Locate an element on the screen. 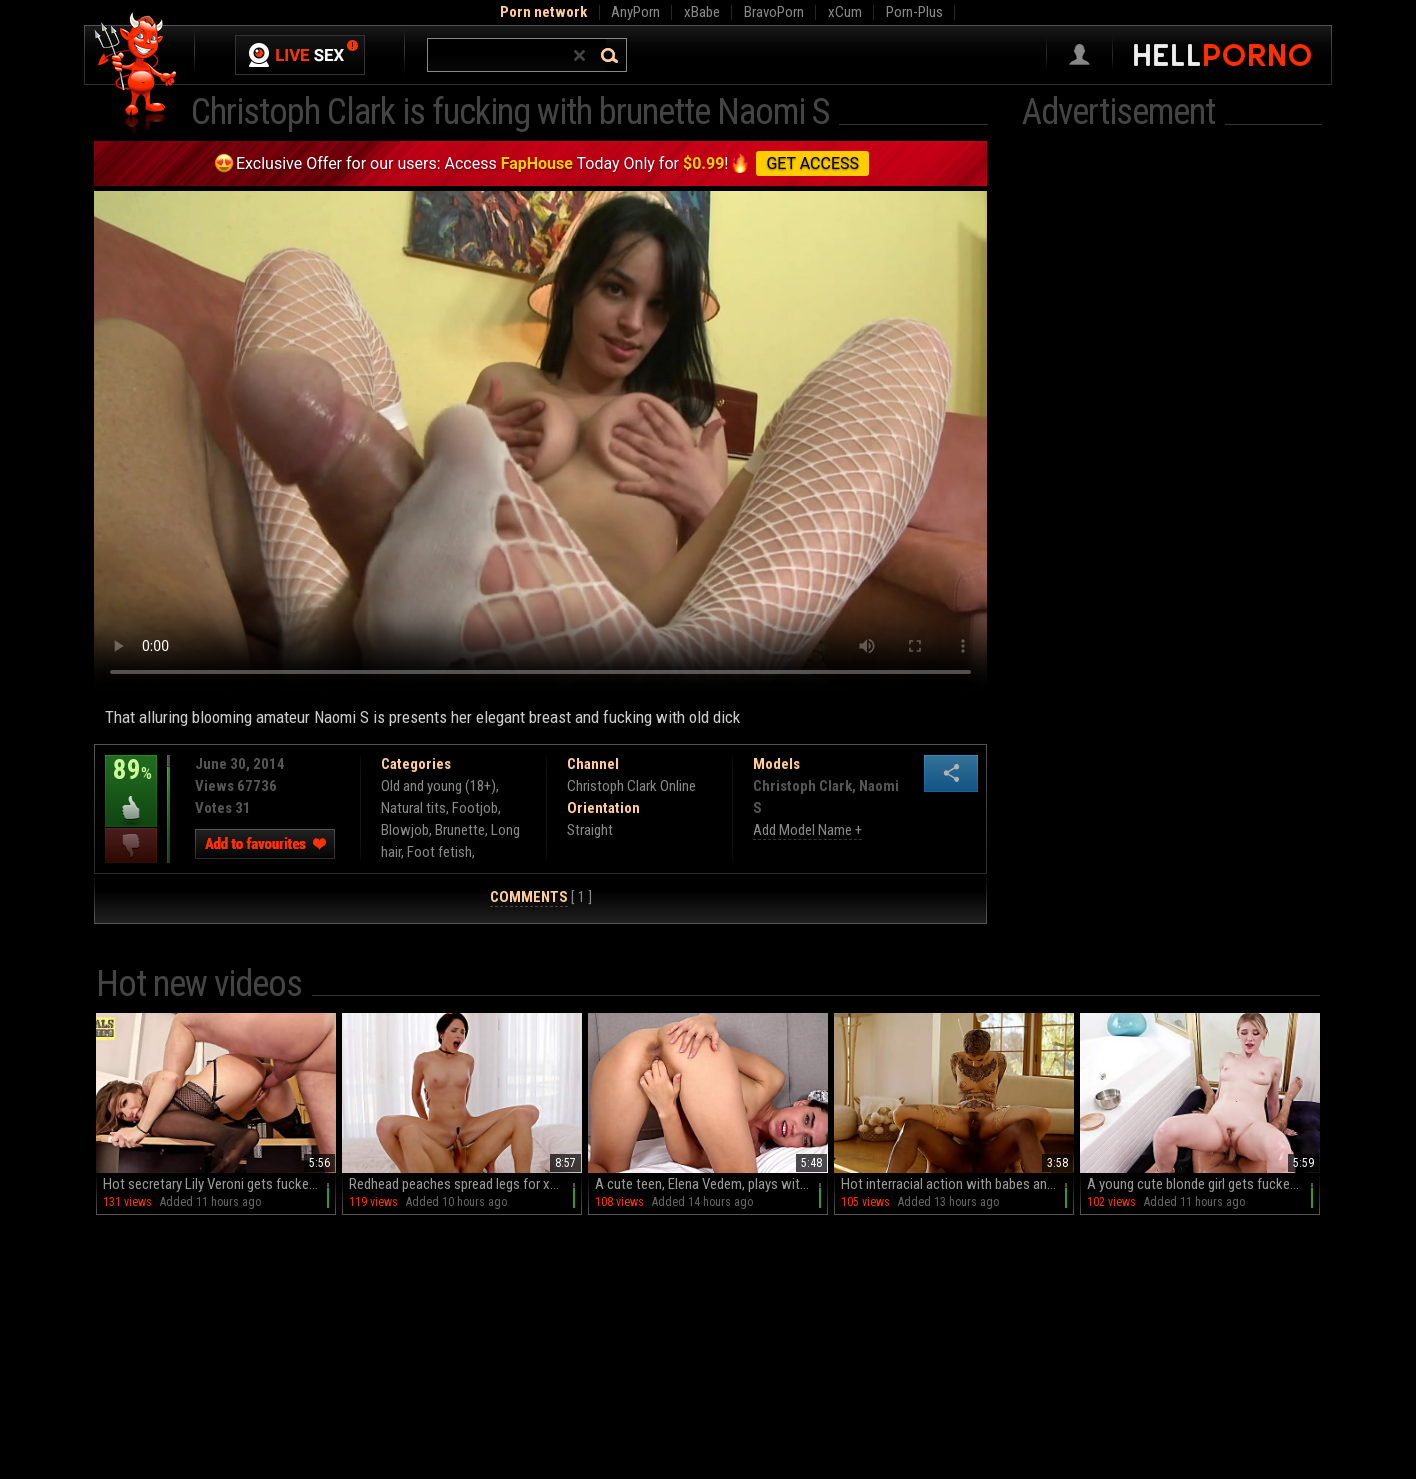 The width and height of the screenshot is (1416, 1479). Natural tits is located at coordinates (413, 808).